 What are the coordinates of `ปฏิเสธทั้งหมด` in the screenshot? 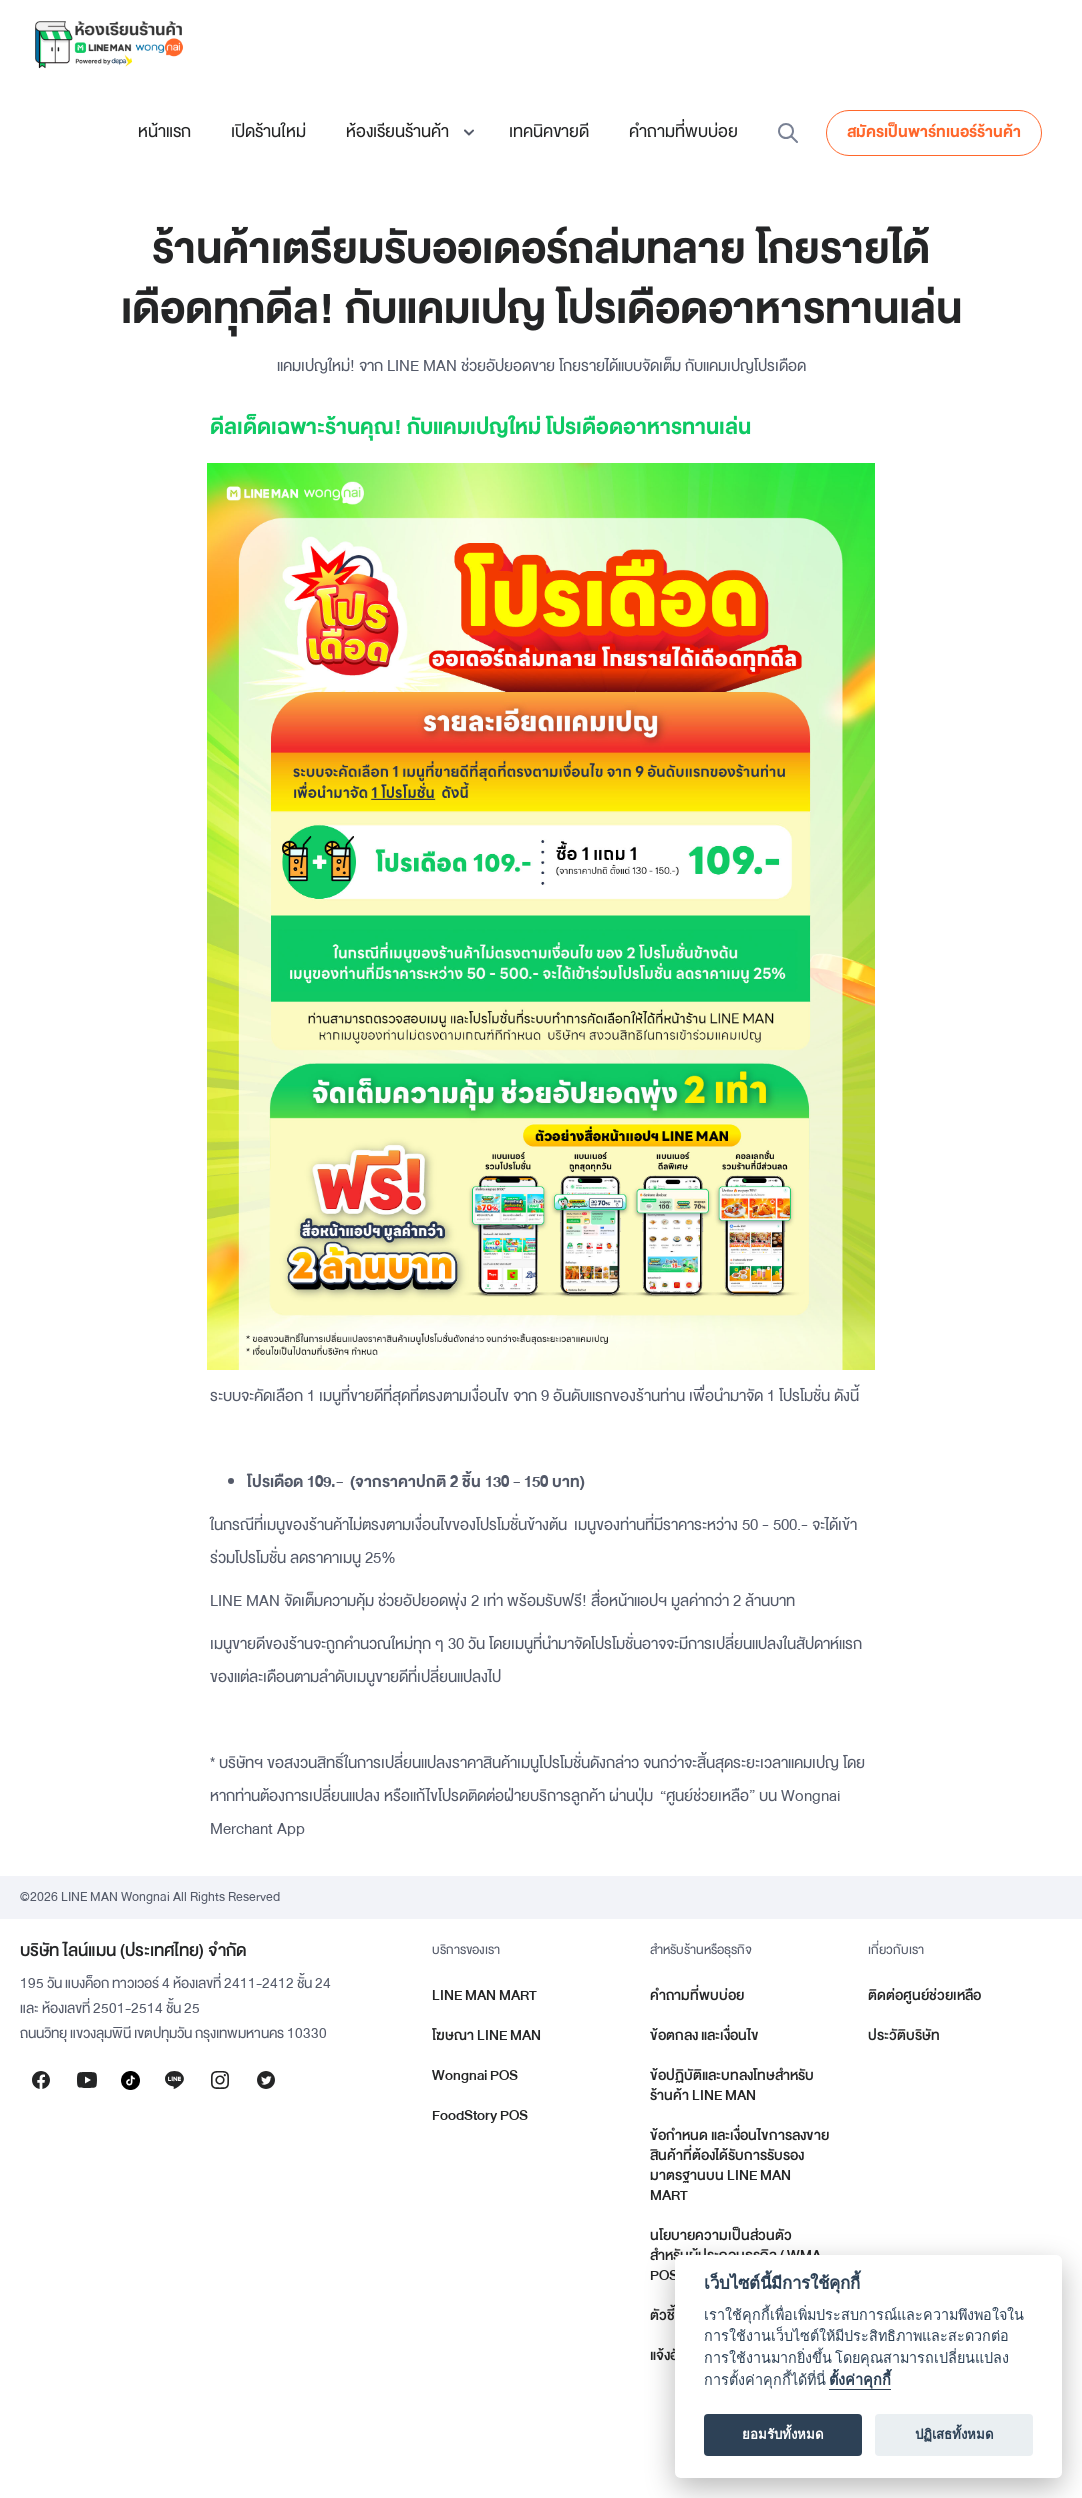 It's located at (954, 2434).